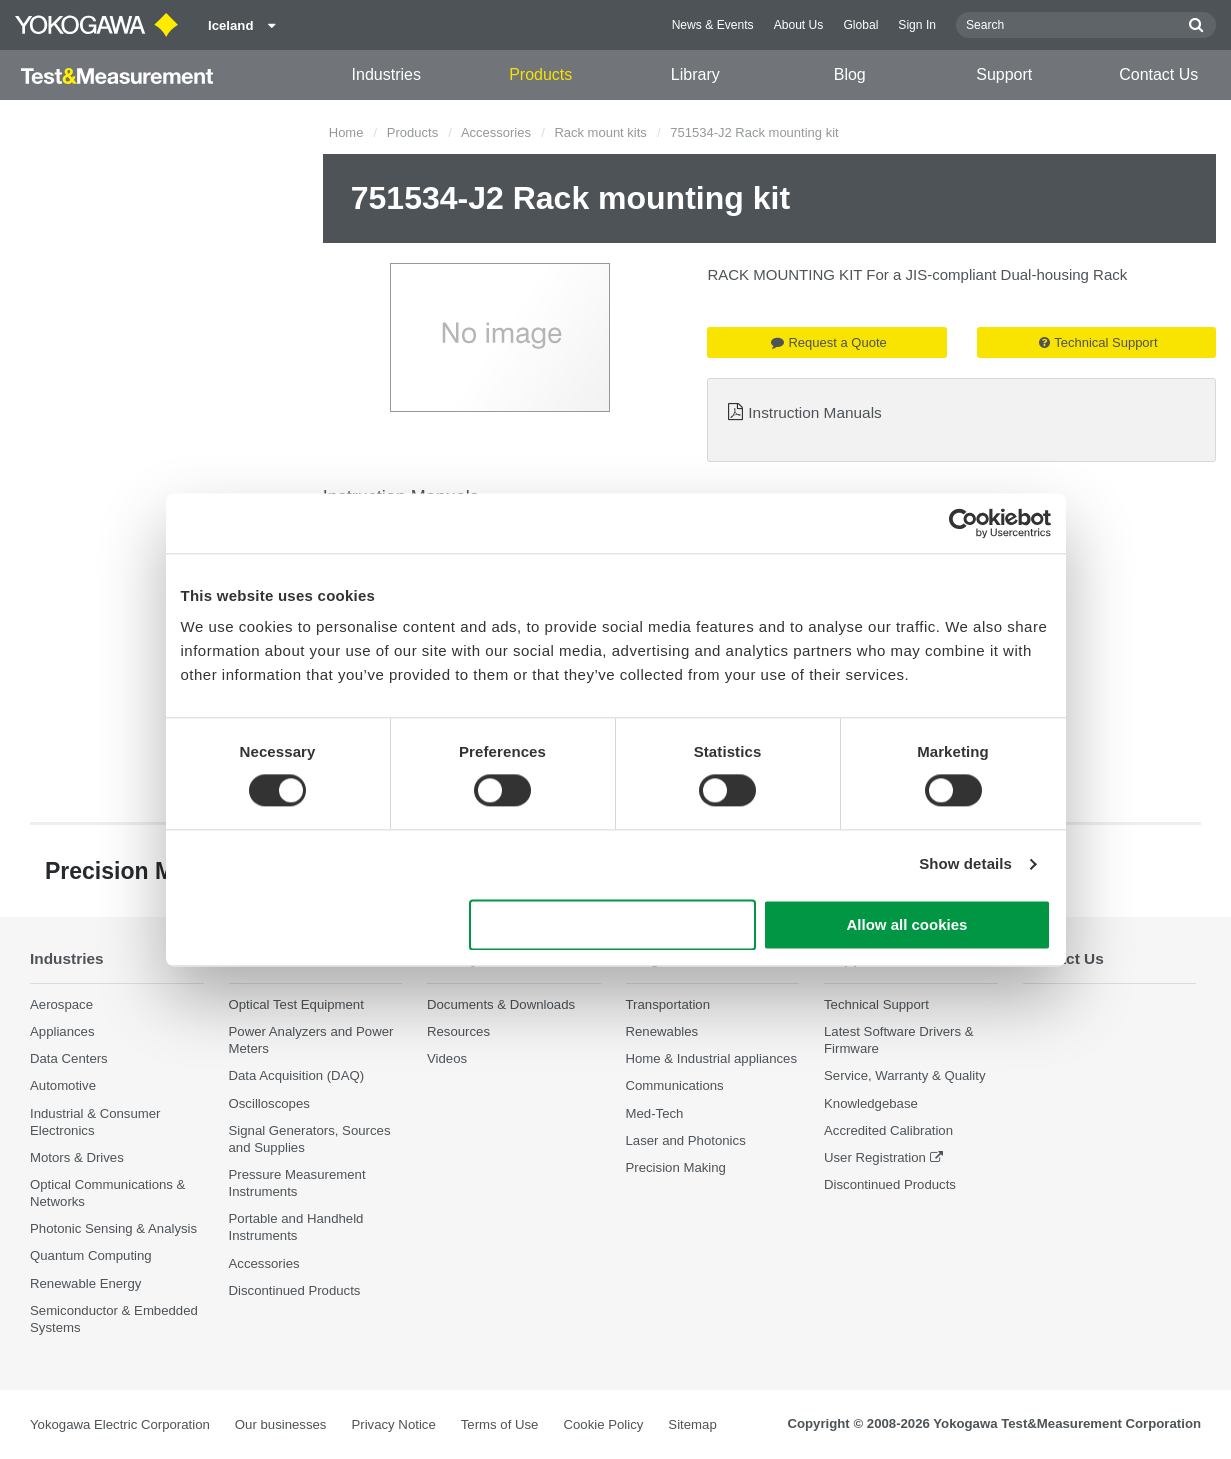 The image size is (1231, 1459). Describe the element at coordinates (1004, 74) in the screenshot. I see `Support` at that location.